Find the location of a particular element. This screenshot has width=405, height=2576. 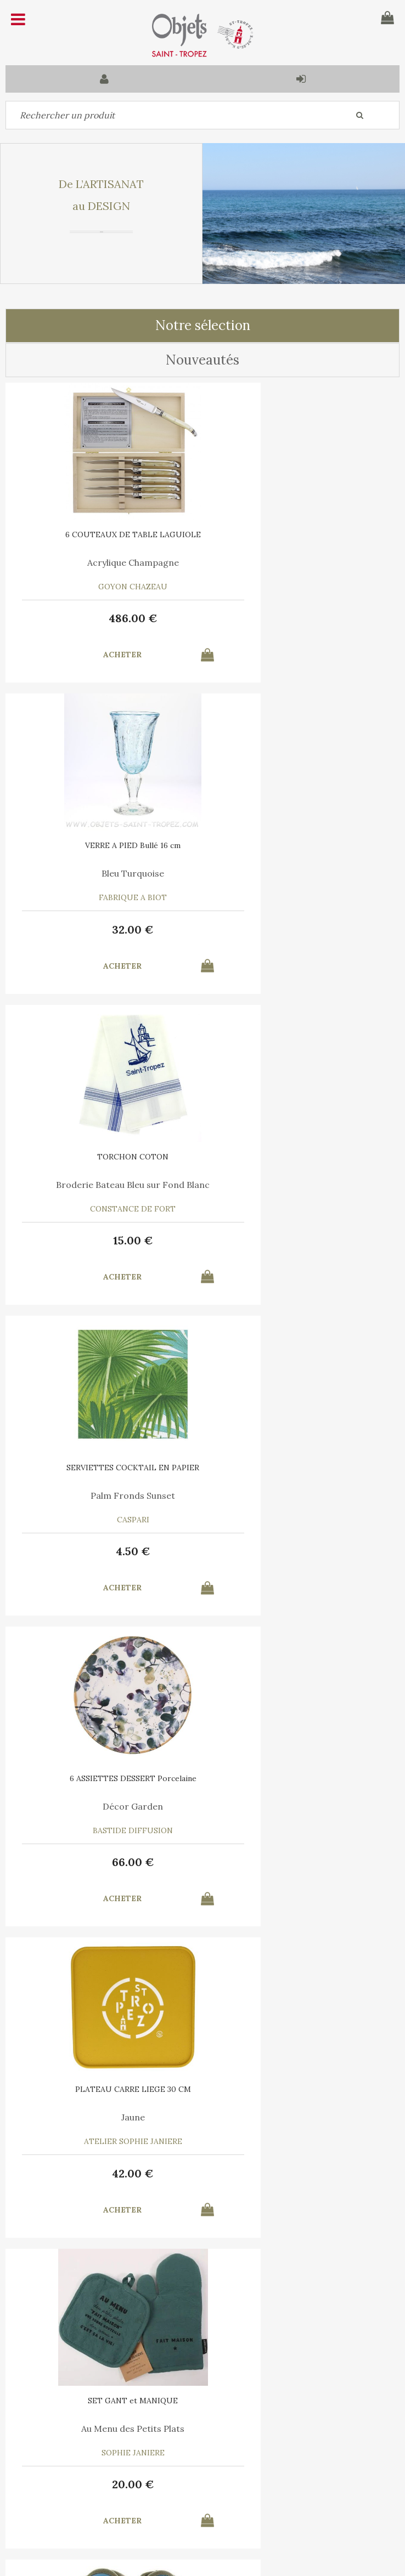

6 ASSIETTES DESSERT Porcelaine is located at coordinates (104, 1157).